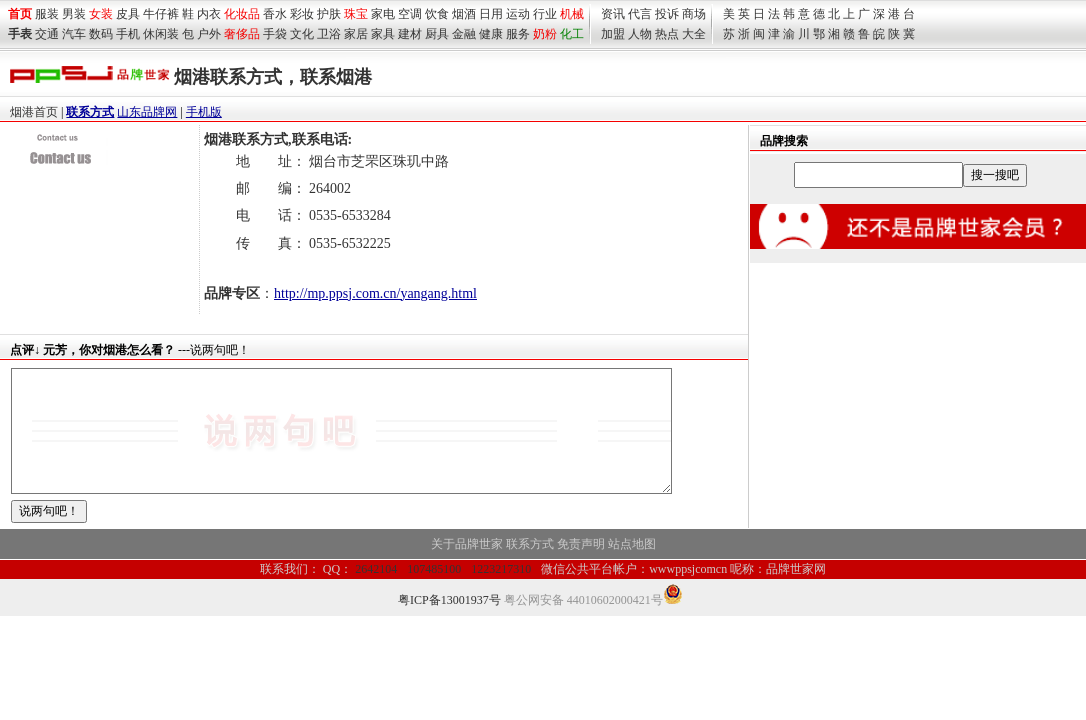 Image resolution: width=1086 pixels, height=720 pixels. I want to click on 商场, so click(694, 14).